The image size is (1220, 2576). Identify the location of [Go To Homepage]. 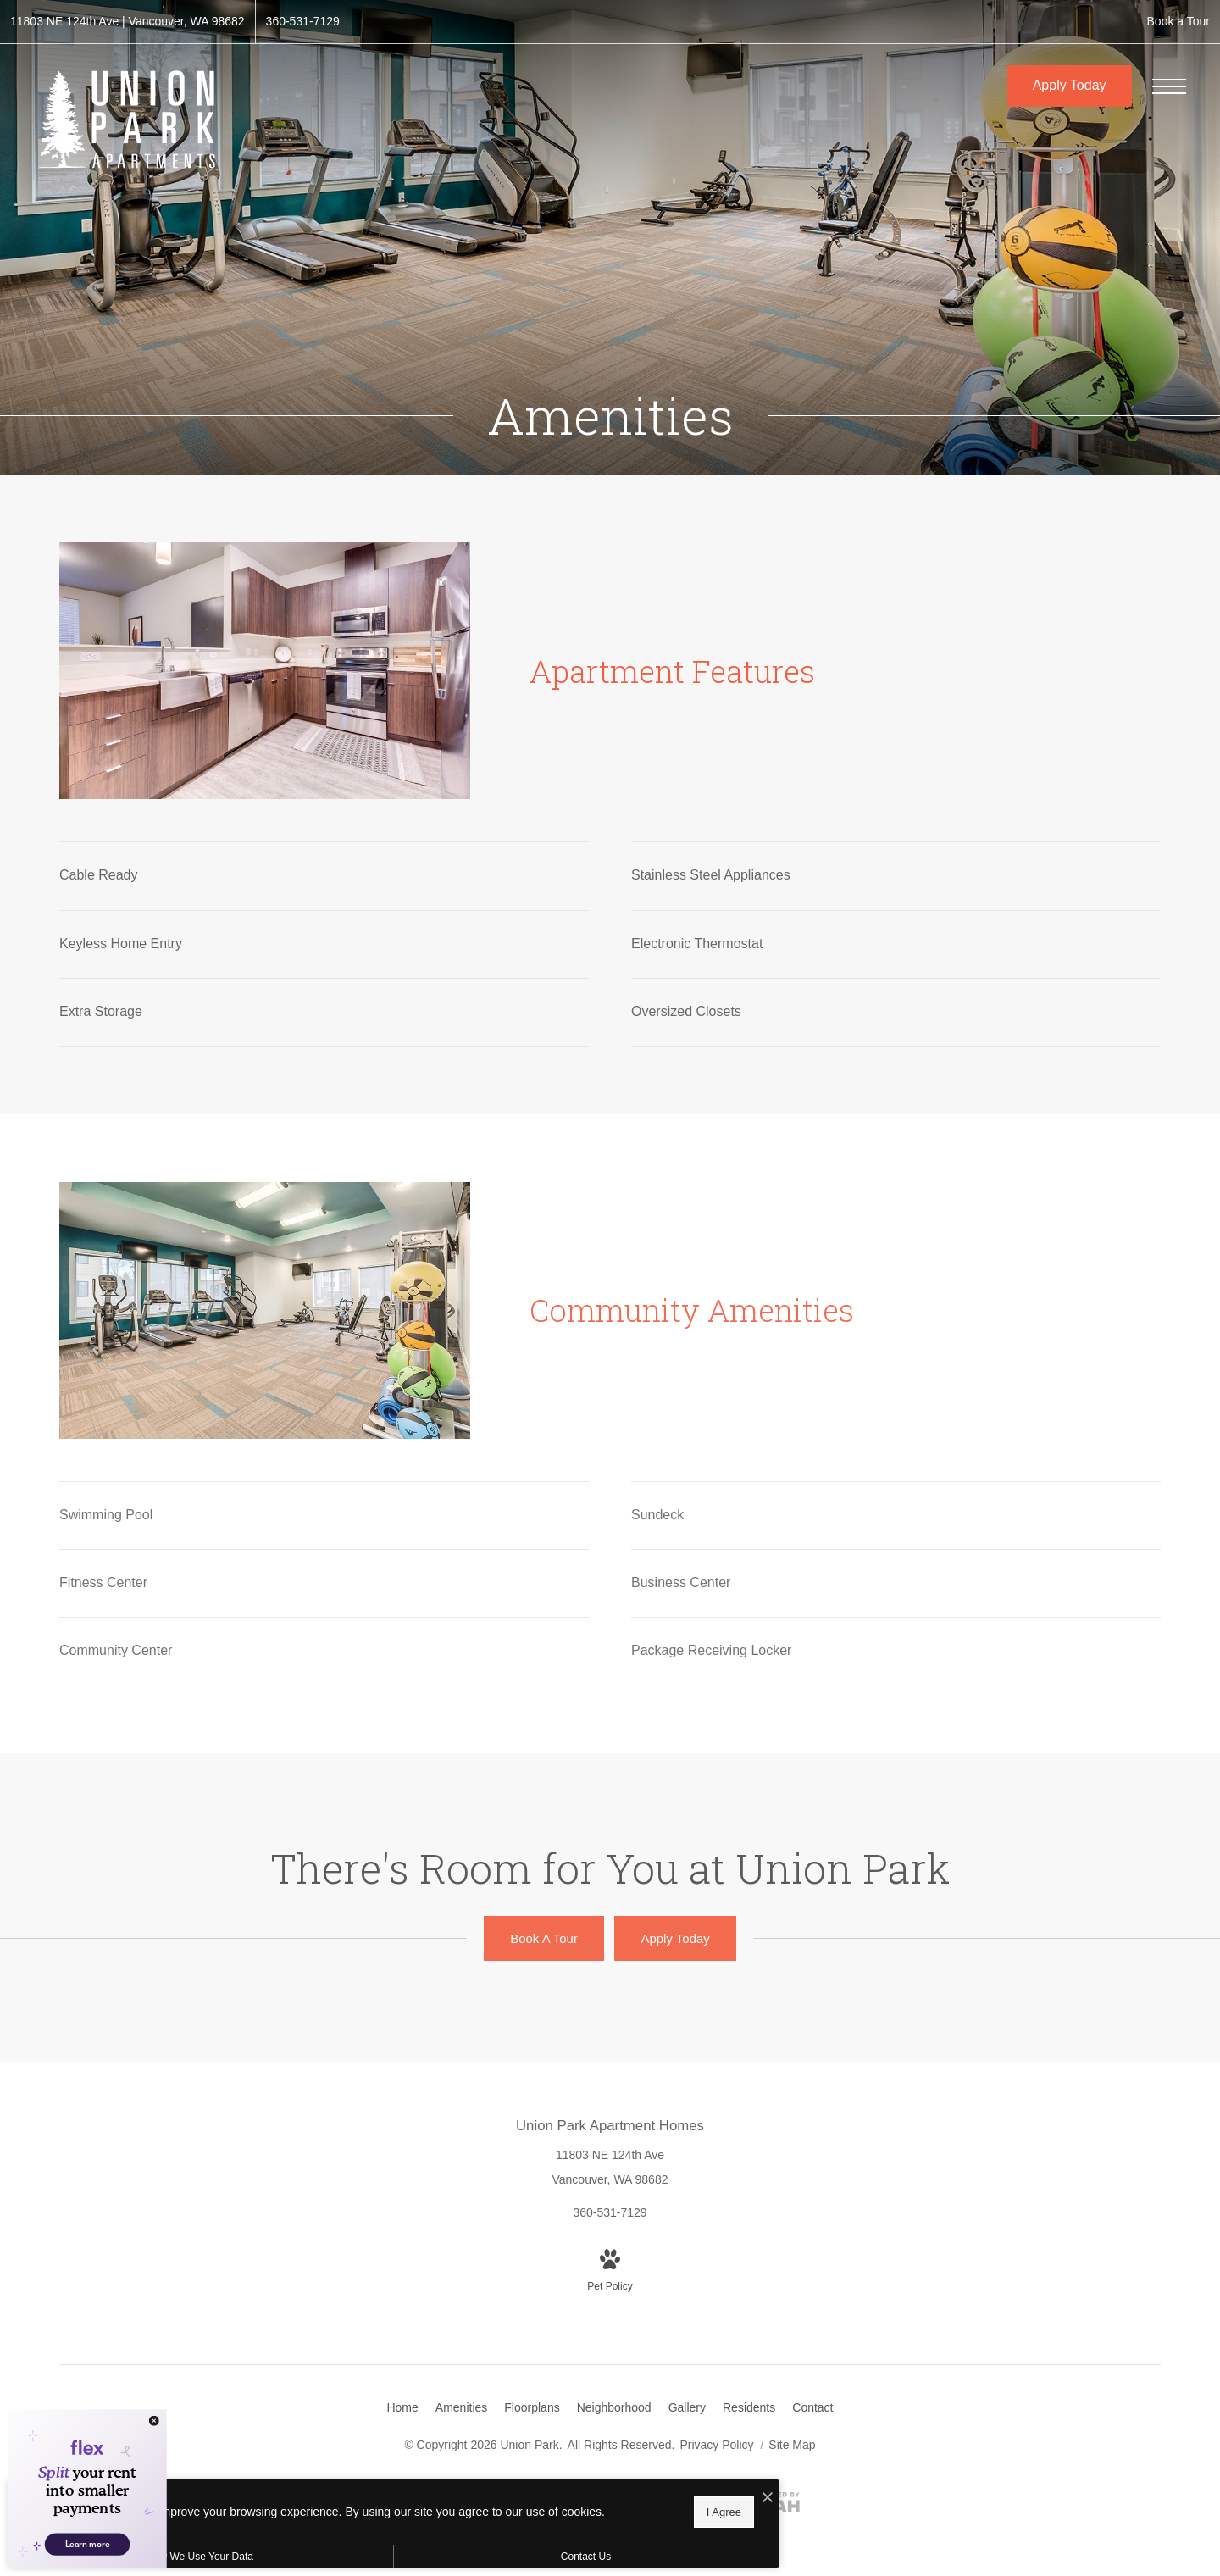
(127, 119).